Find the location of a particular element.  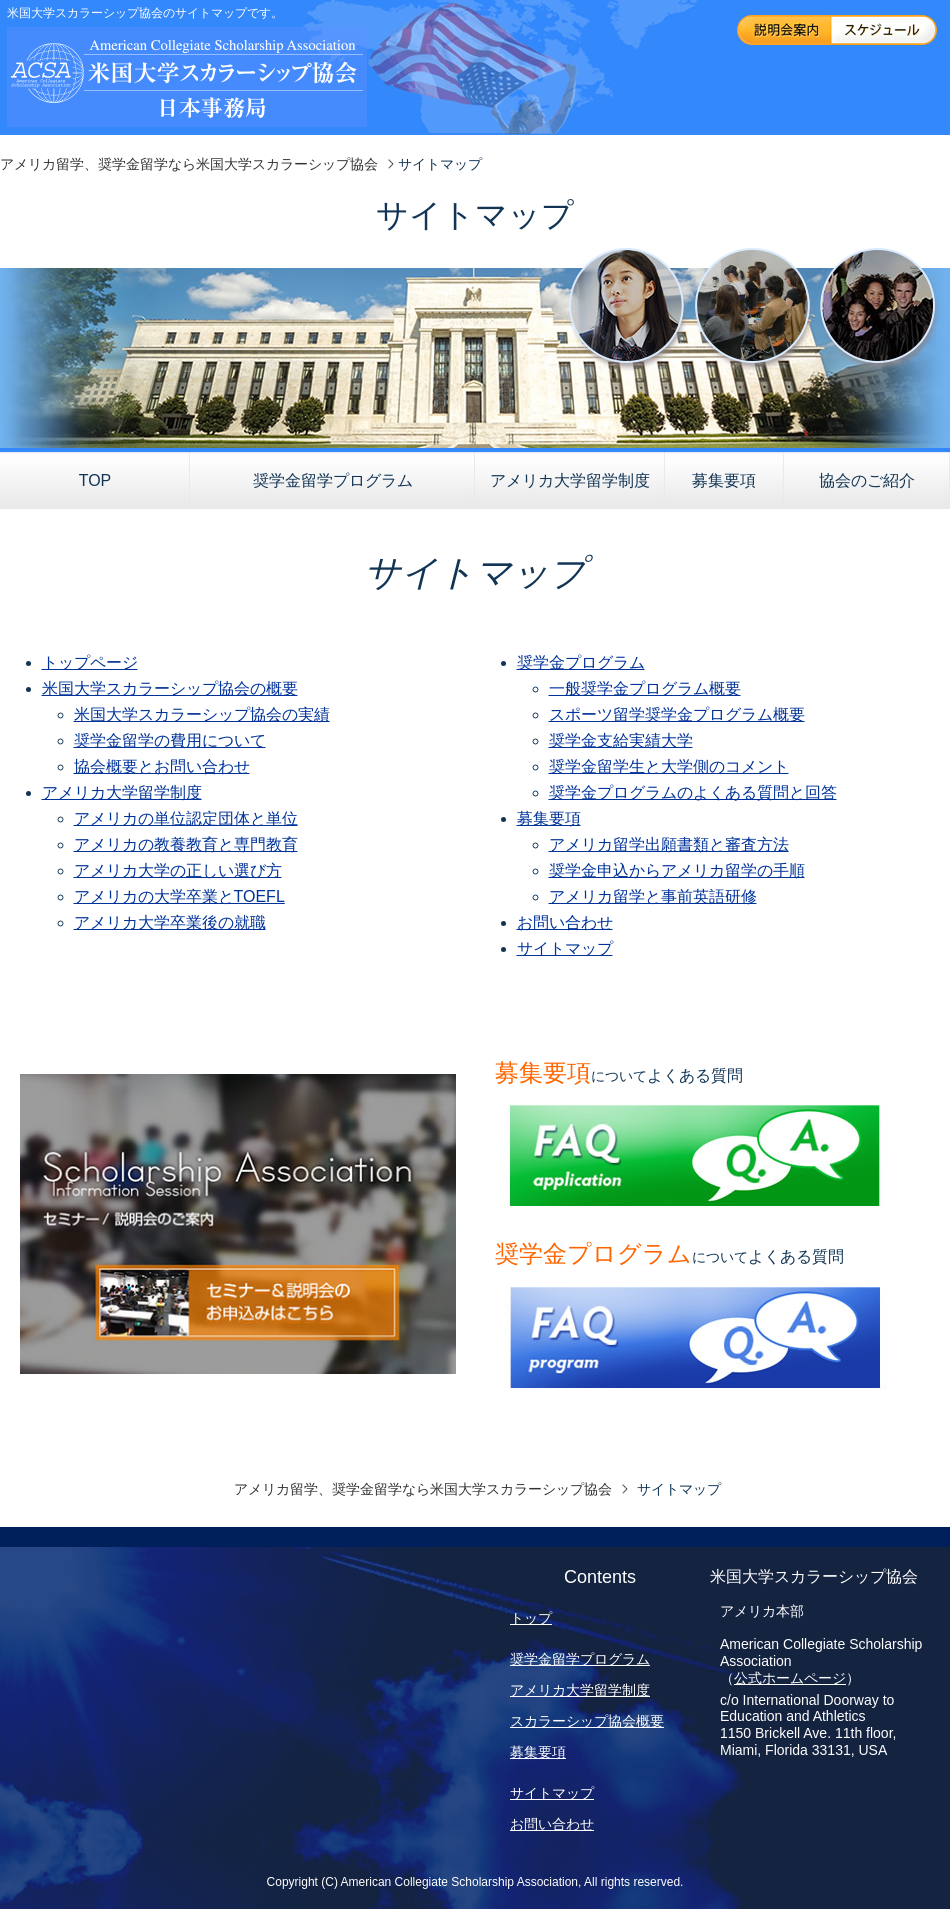

スカラーシップ協会概要 is located at coordinates (587, 1721).